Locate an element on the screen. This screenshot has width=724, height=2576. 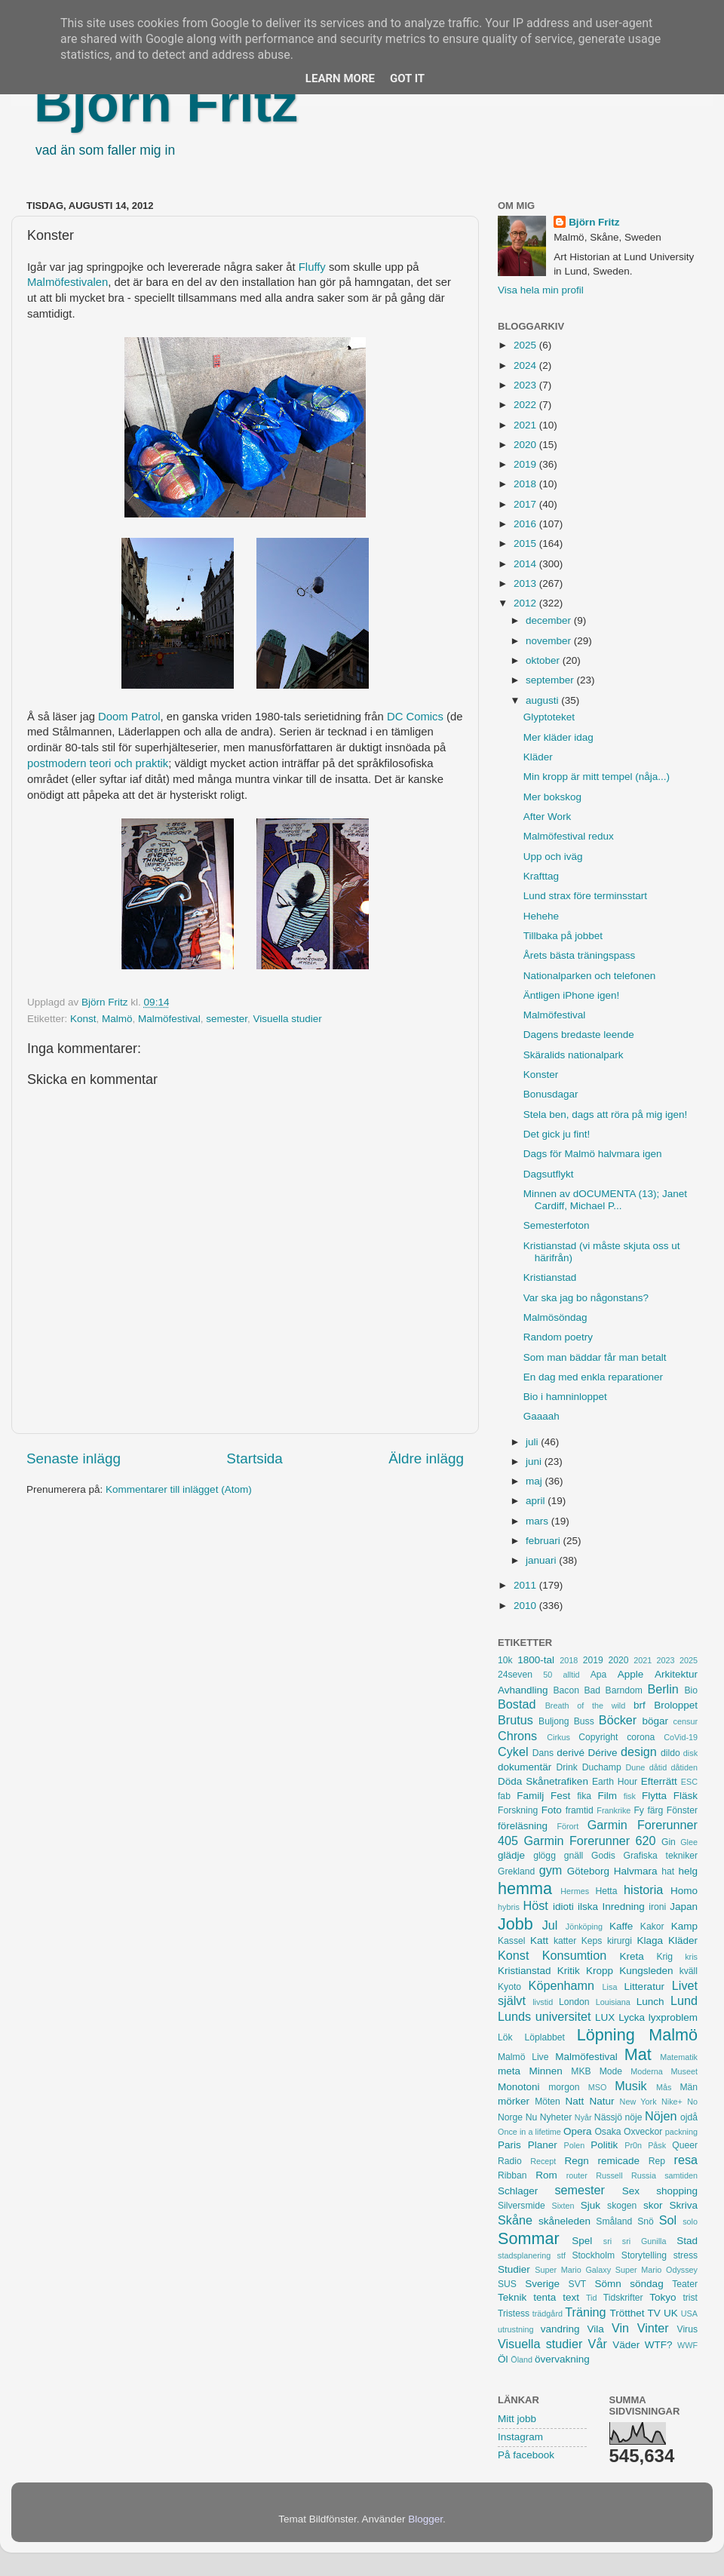
Vår is located at coordinates (597, 2343).